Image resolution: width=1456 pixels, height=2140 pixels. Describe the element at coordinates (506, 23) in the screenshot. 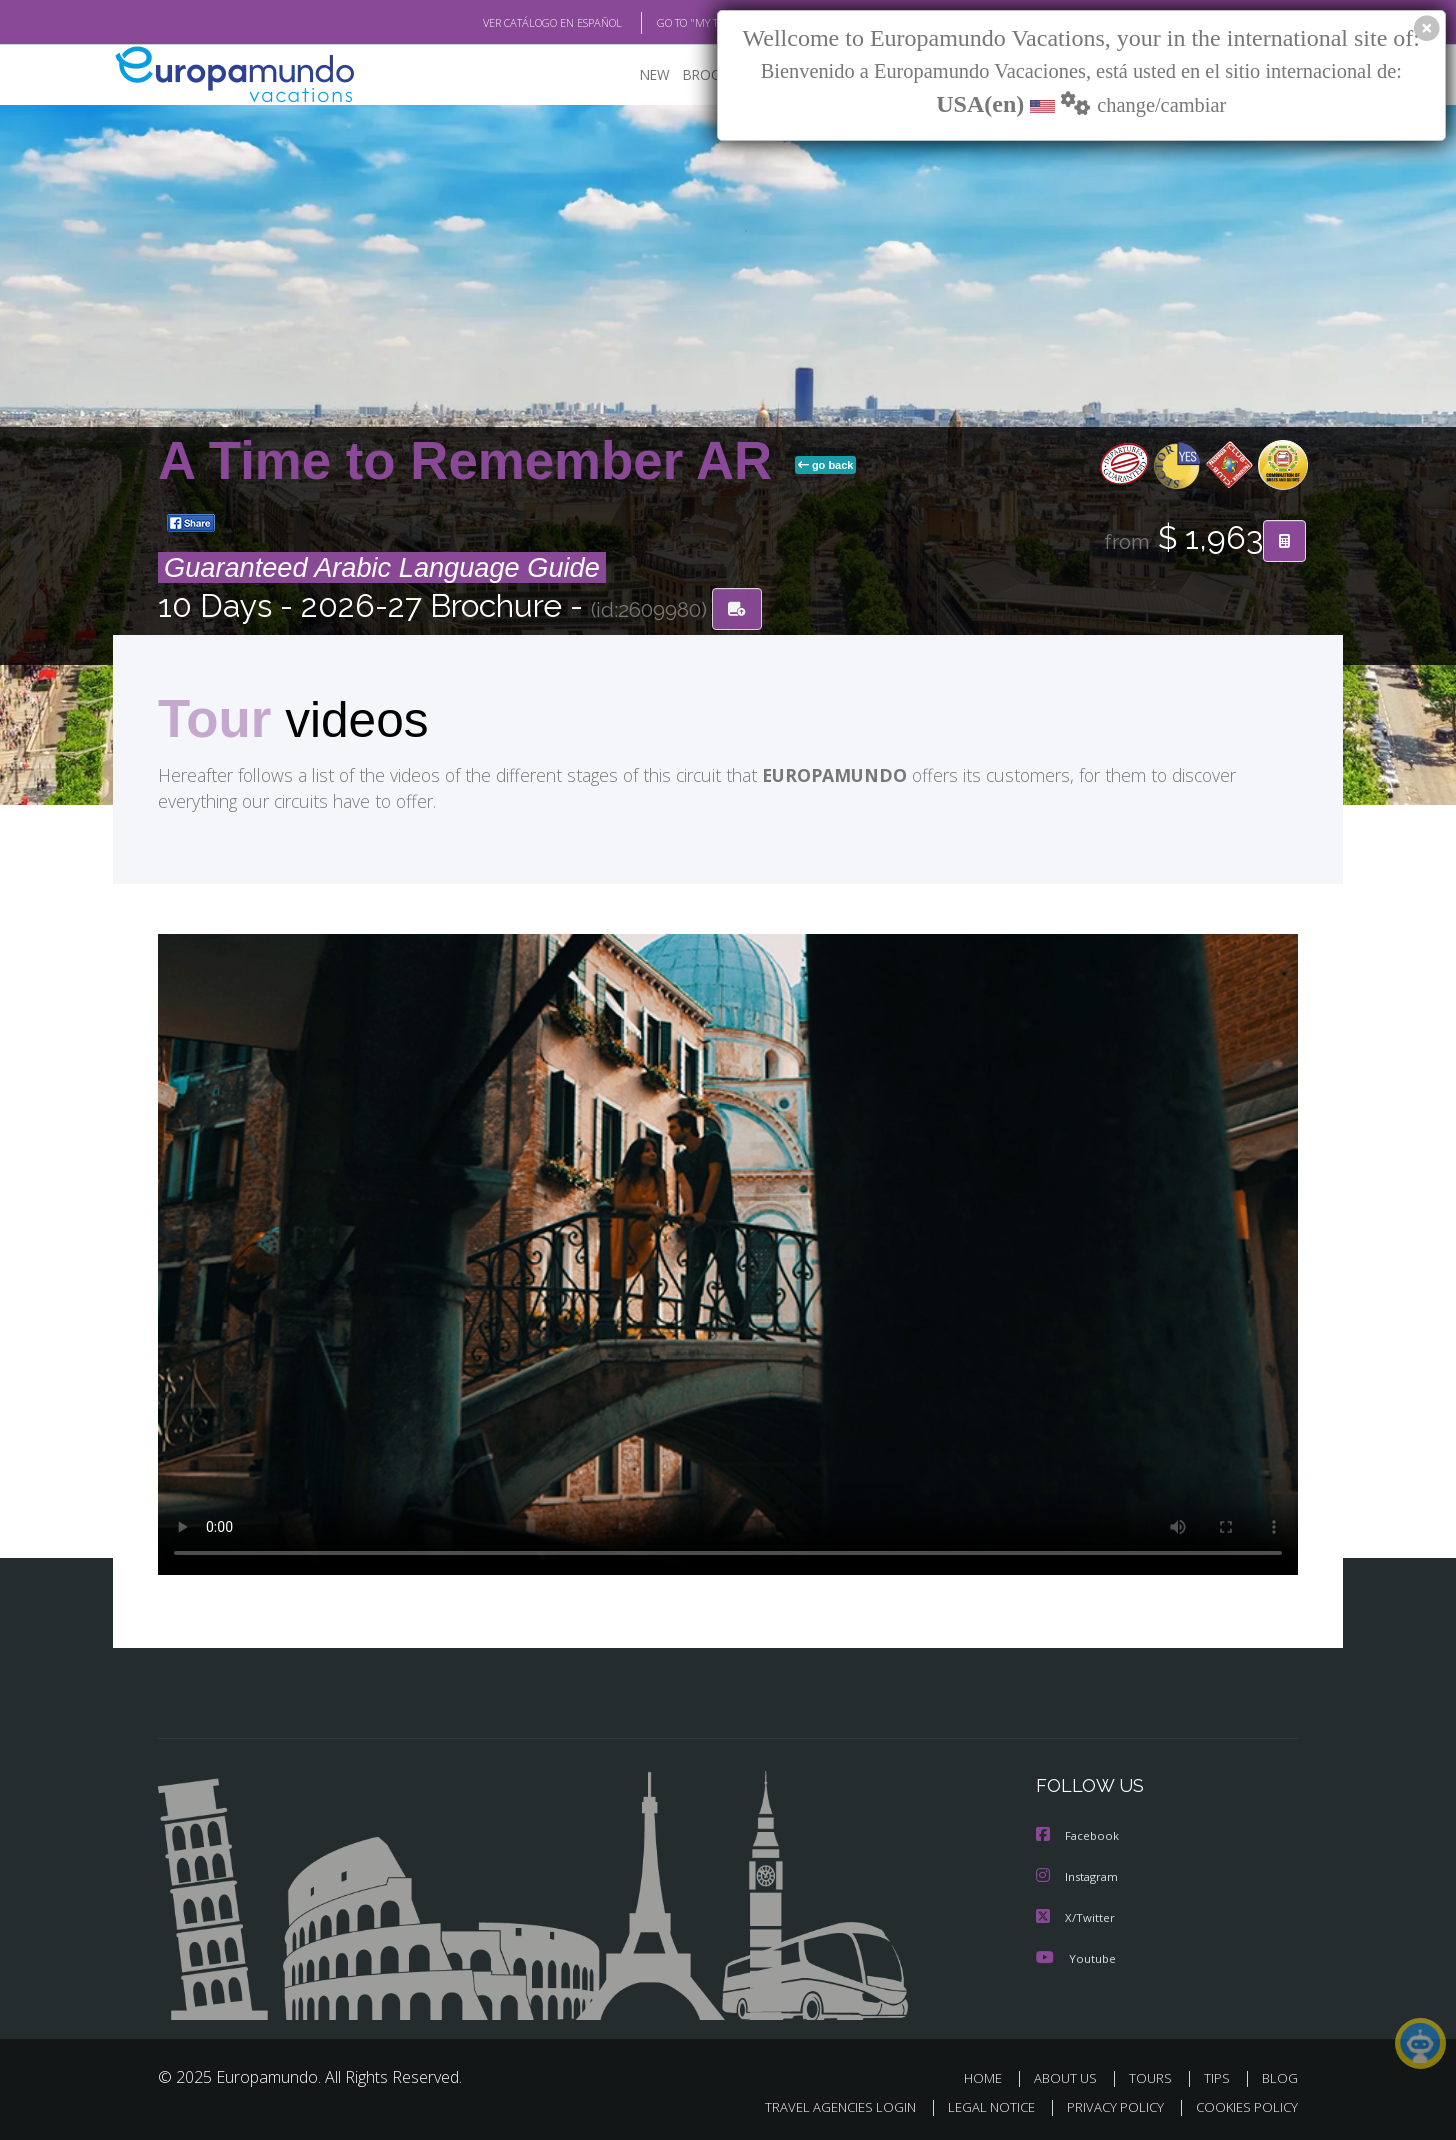

I see `VER CATÁLOGO EN ESPAÑOL` at that location.